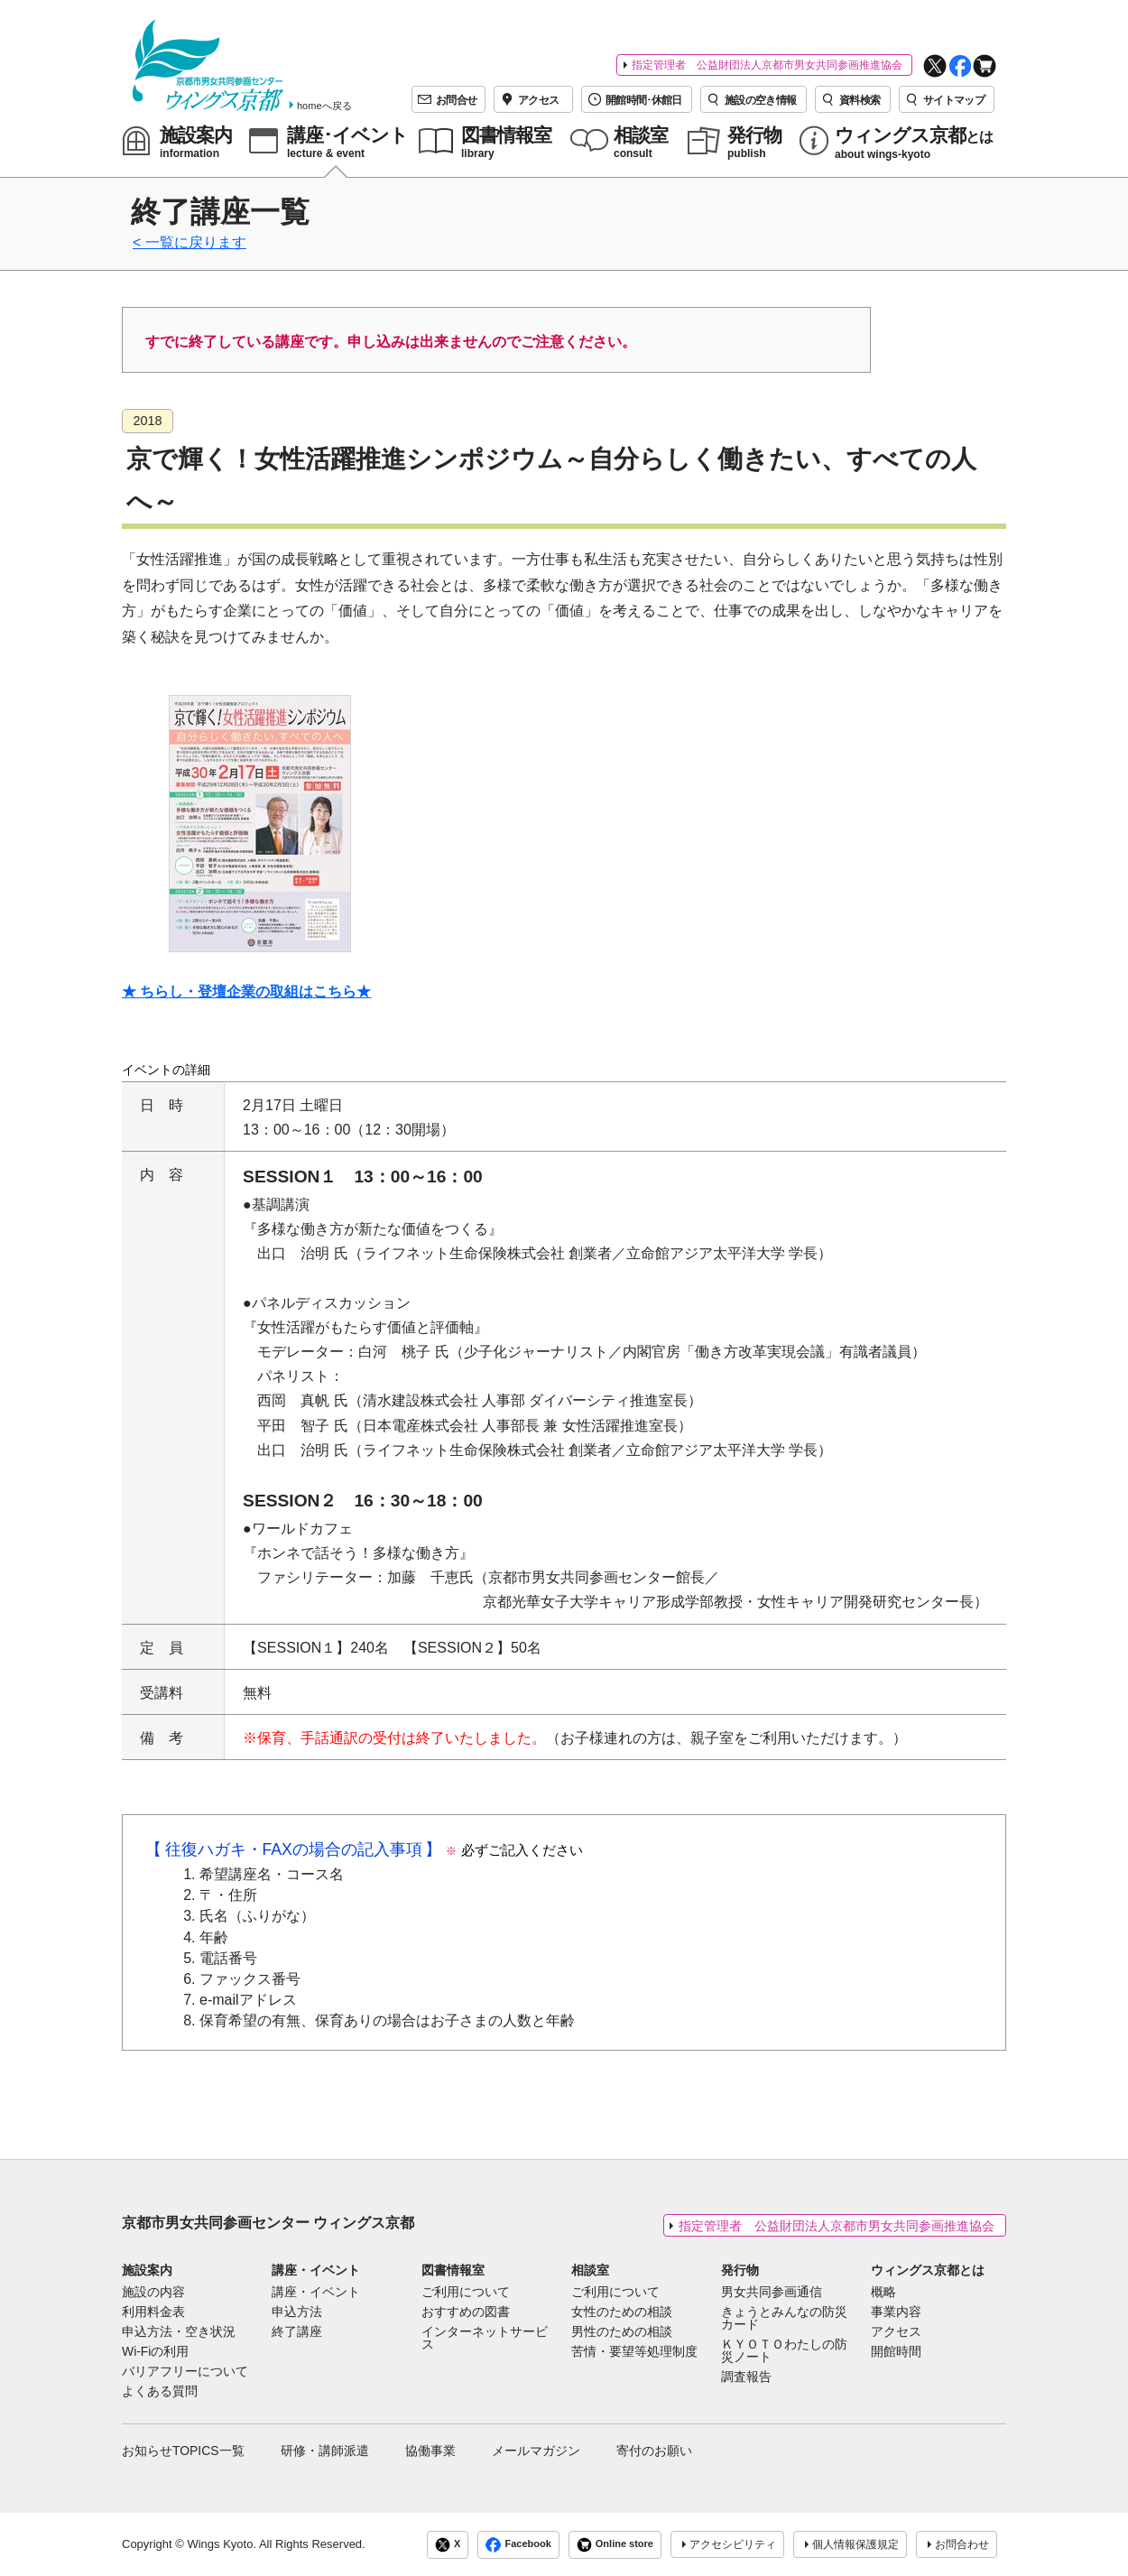 The height and width of the screenshot is (2576, 1128). I want to click on アクセス, so click(896, 2332).